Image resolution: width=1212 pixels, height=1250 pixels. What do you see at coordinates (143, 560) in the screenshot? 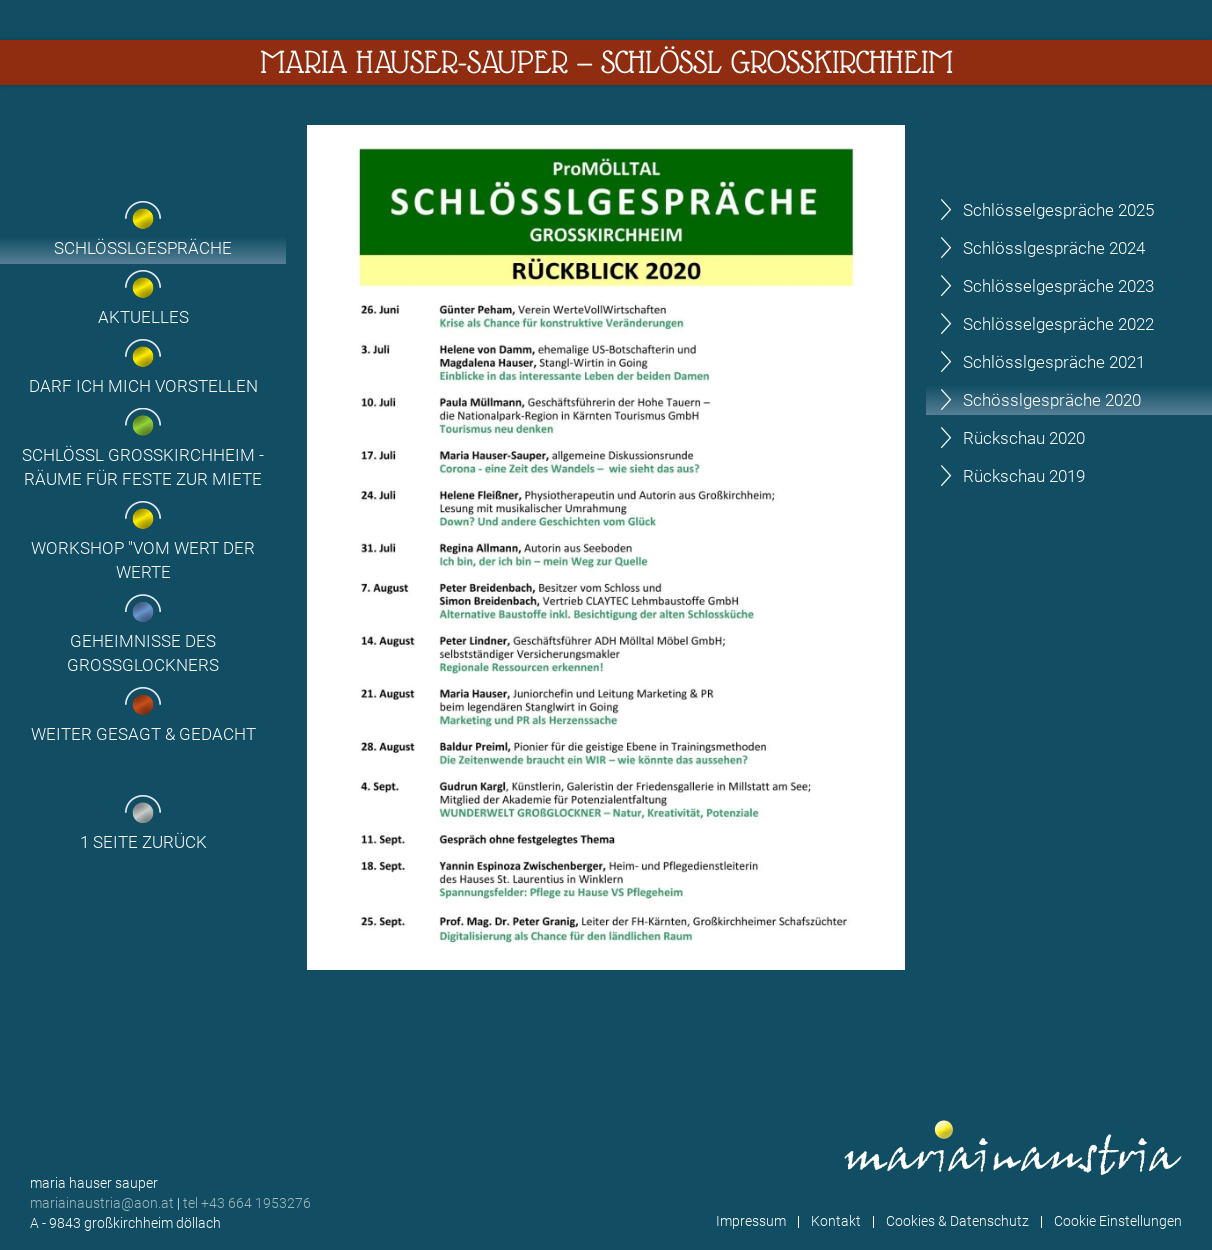
I see `Workshop "Vom Wert der Werte` at bounding box center [143, 560].